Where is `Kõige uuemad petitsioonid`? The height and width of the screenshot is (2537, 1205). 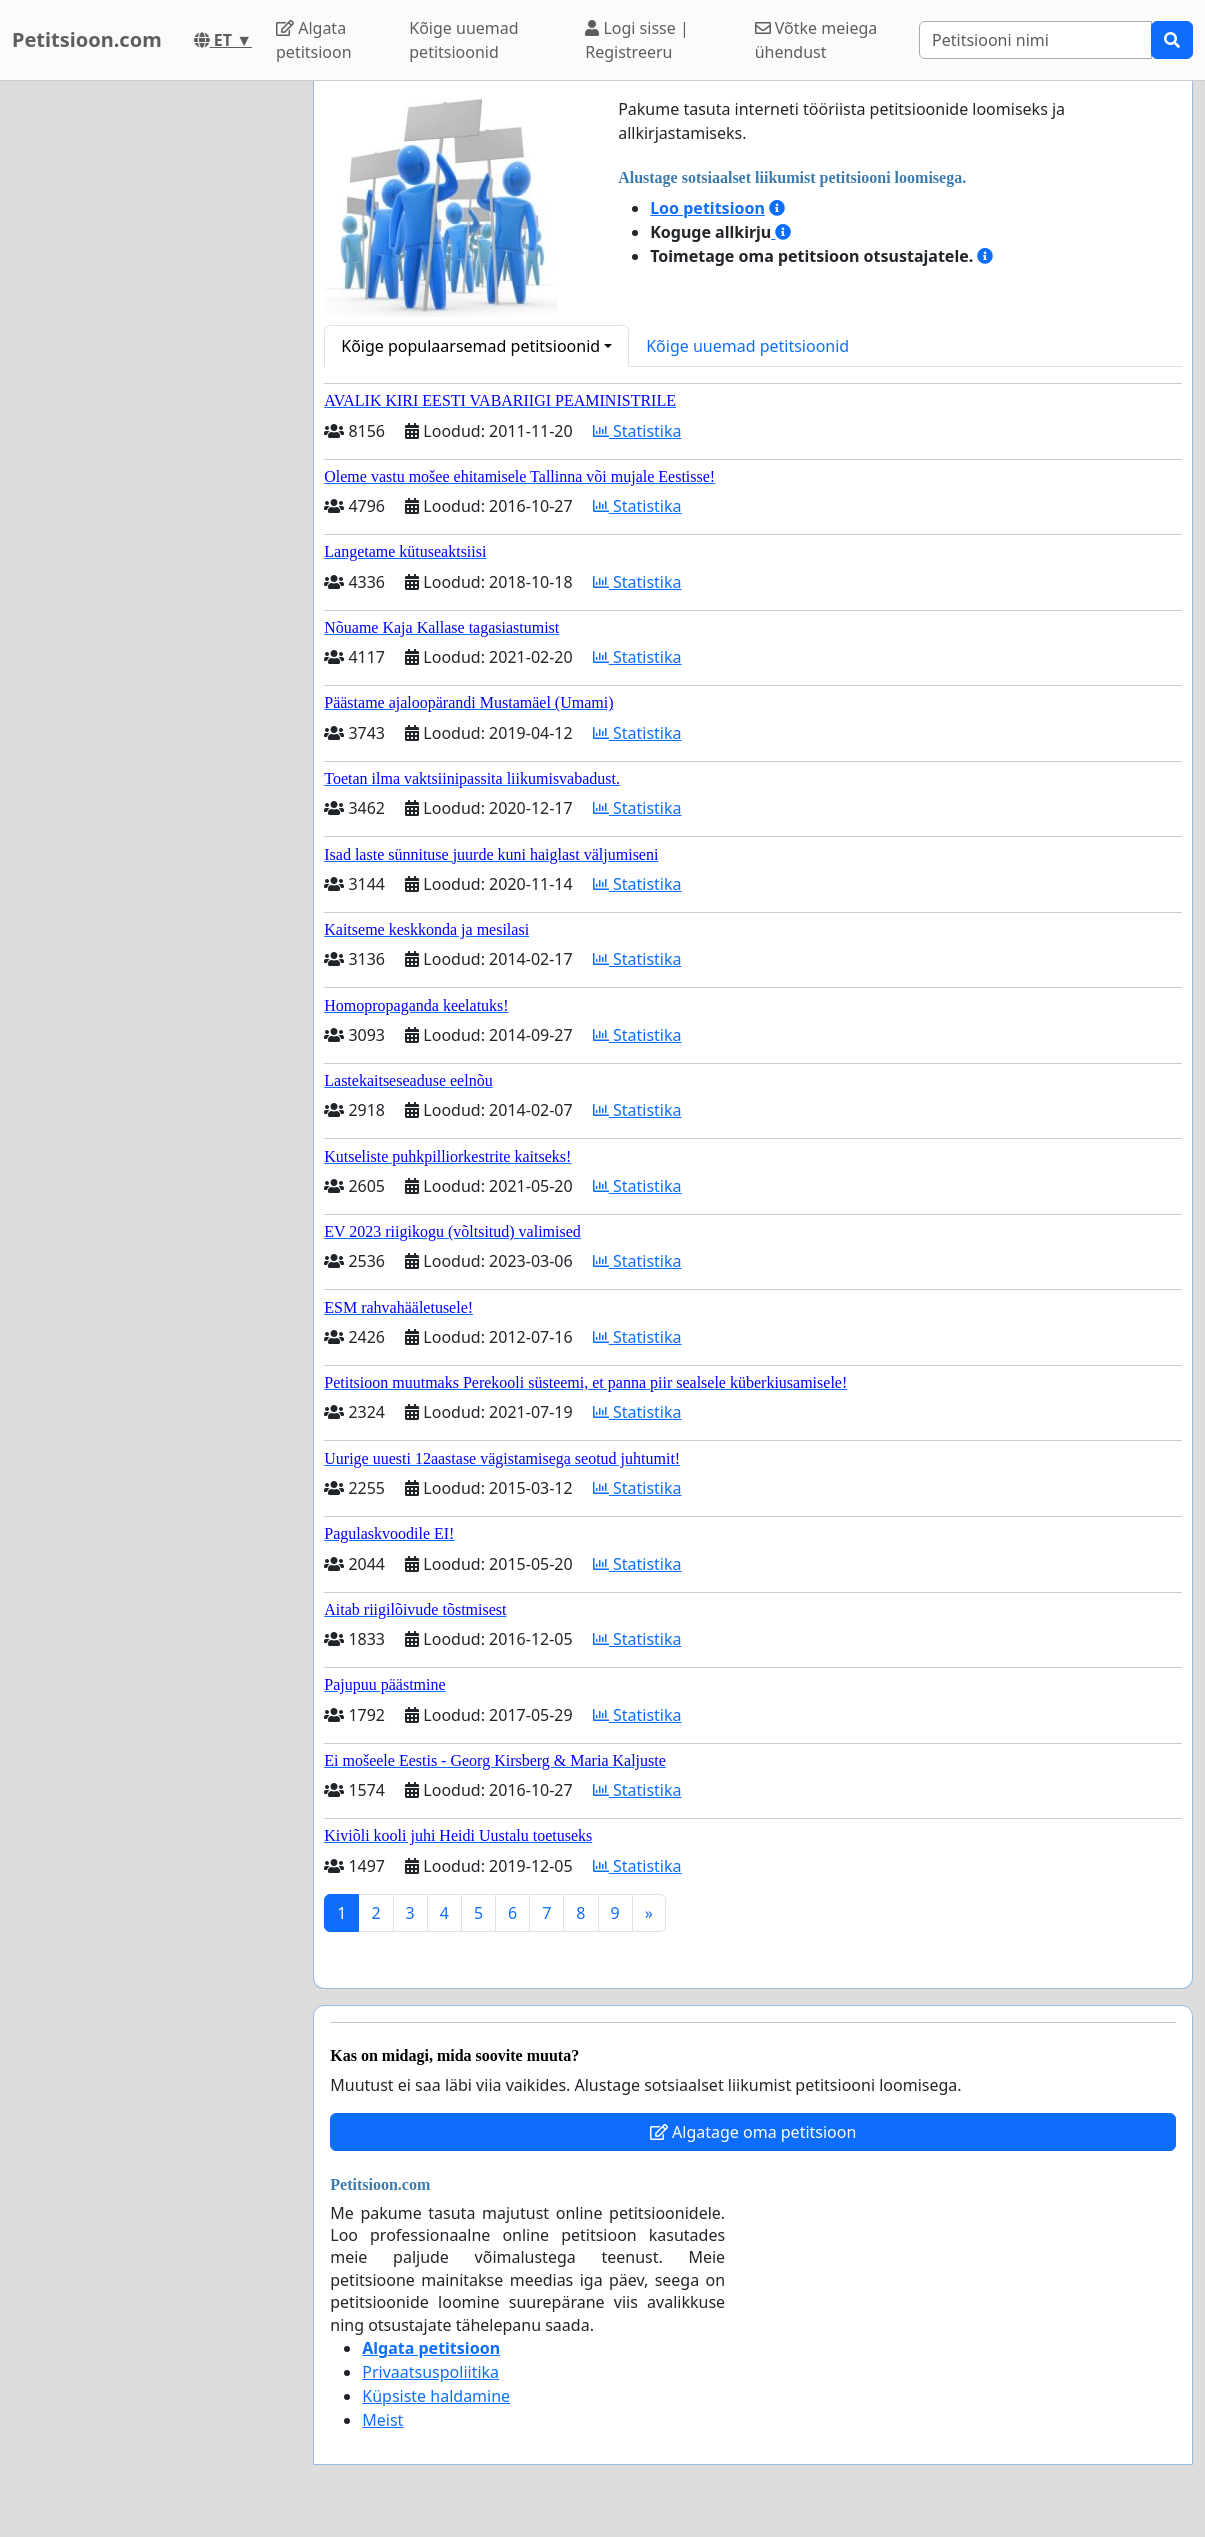
Kõige uuemad petitsioonid is located at coordinates (463, 40).